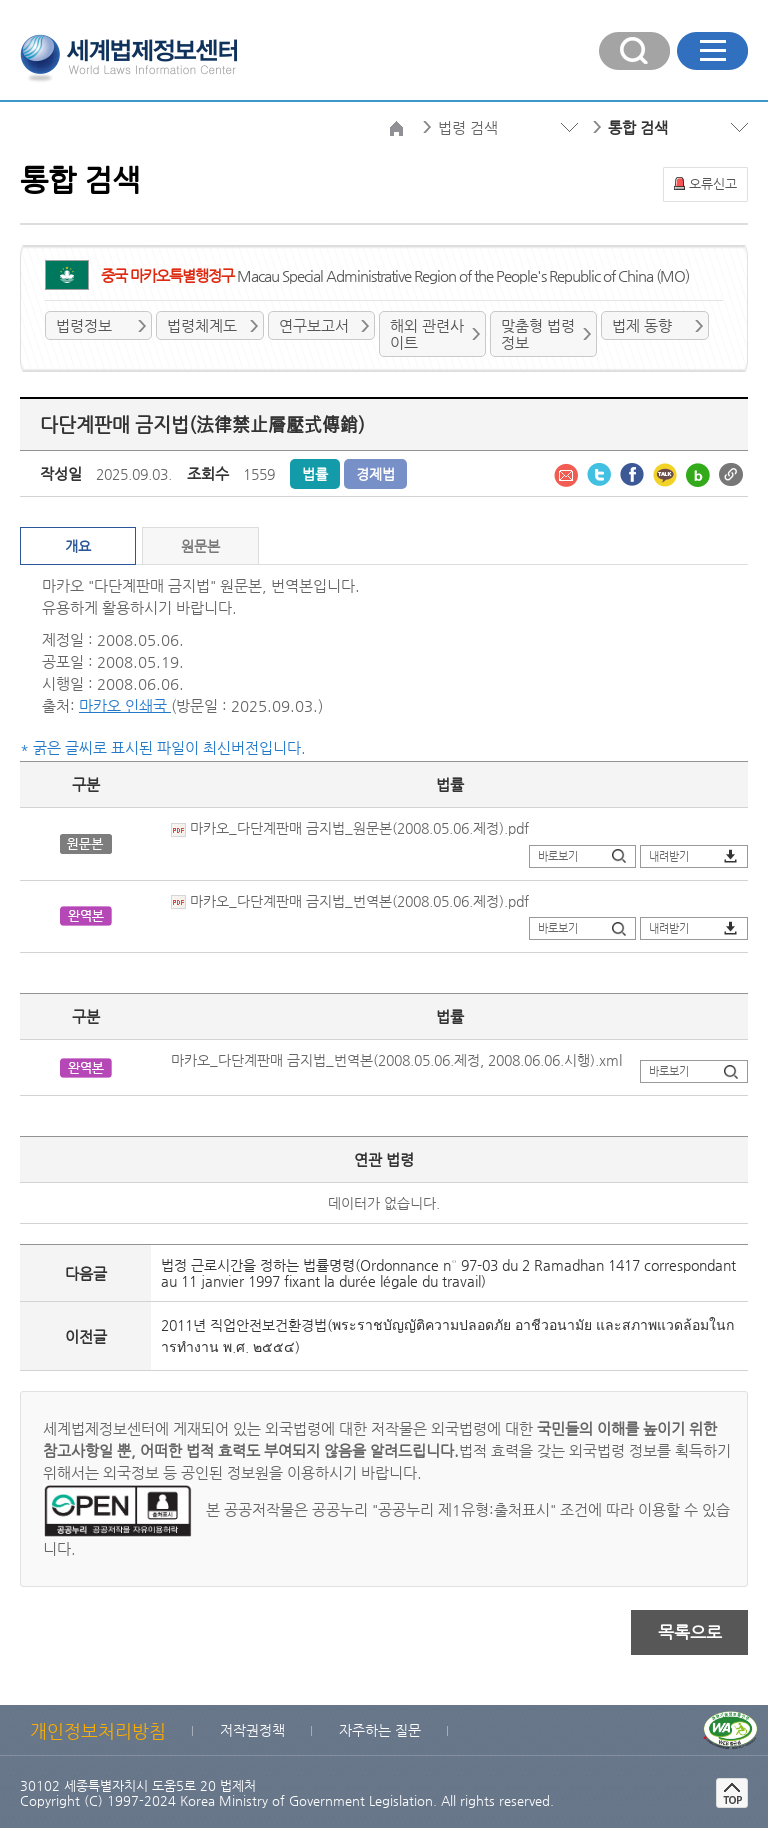 Image resolution: width=768 pixels, height=1828 pixels. I want to click on 목록으로, so click(690, 1632).